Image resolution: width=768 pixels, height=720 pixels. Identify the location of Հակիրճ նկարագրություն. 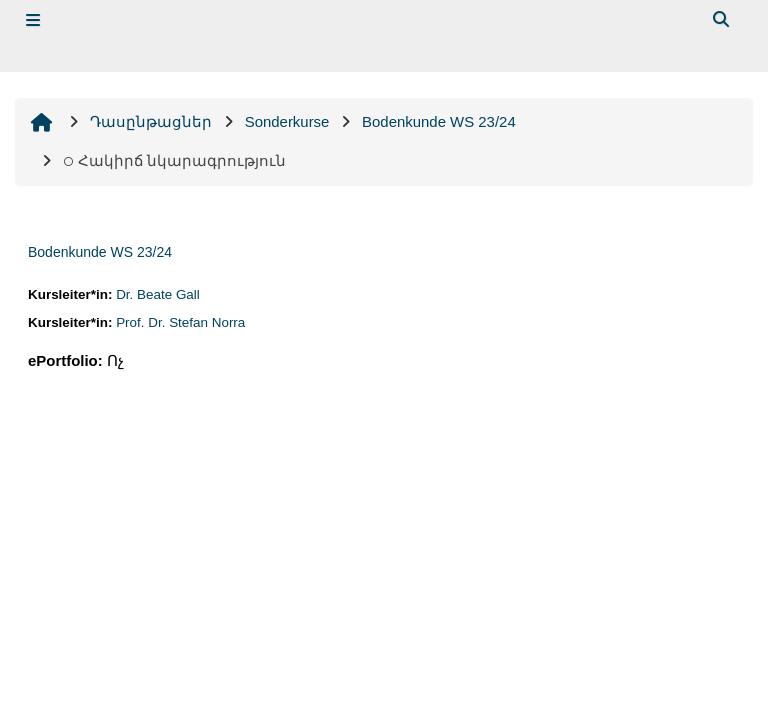
(175, 160).